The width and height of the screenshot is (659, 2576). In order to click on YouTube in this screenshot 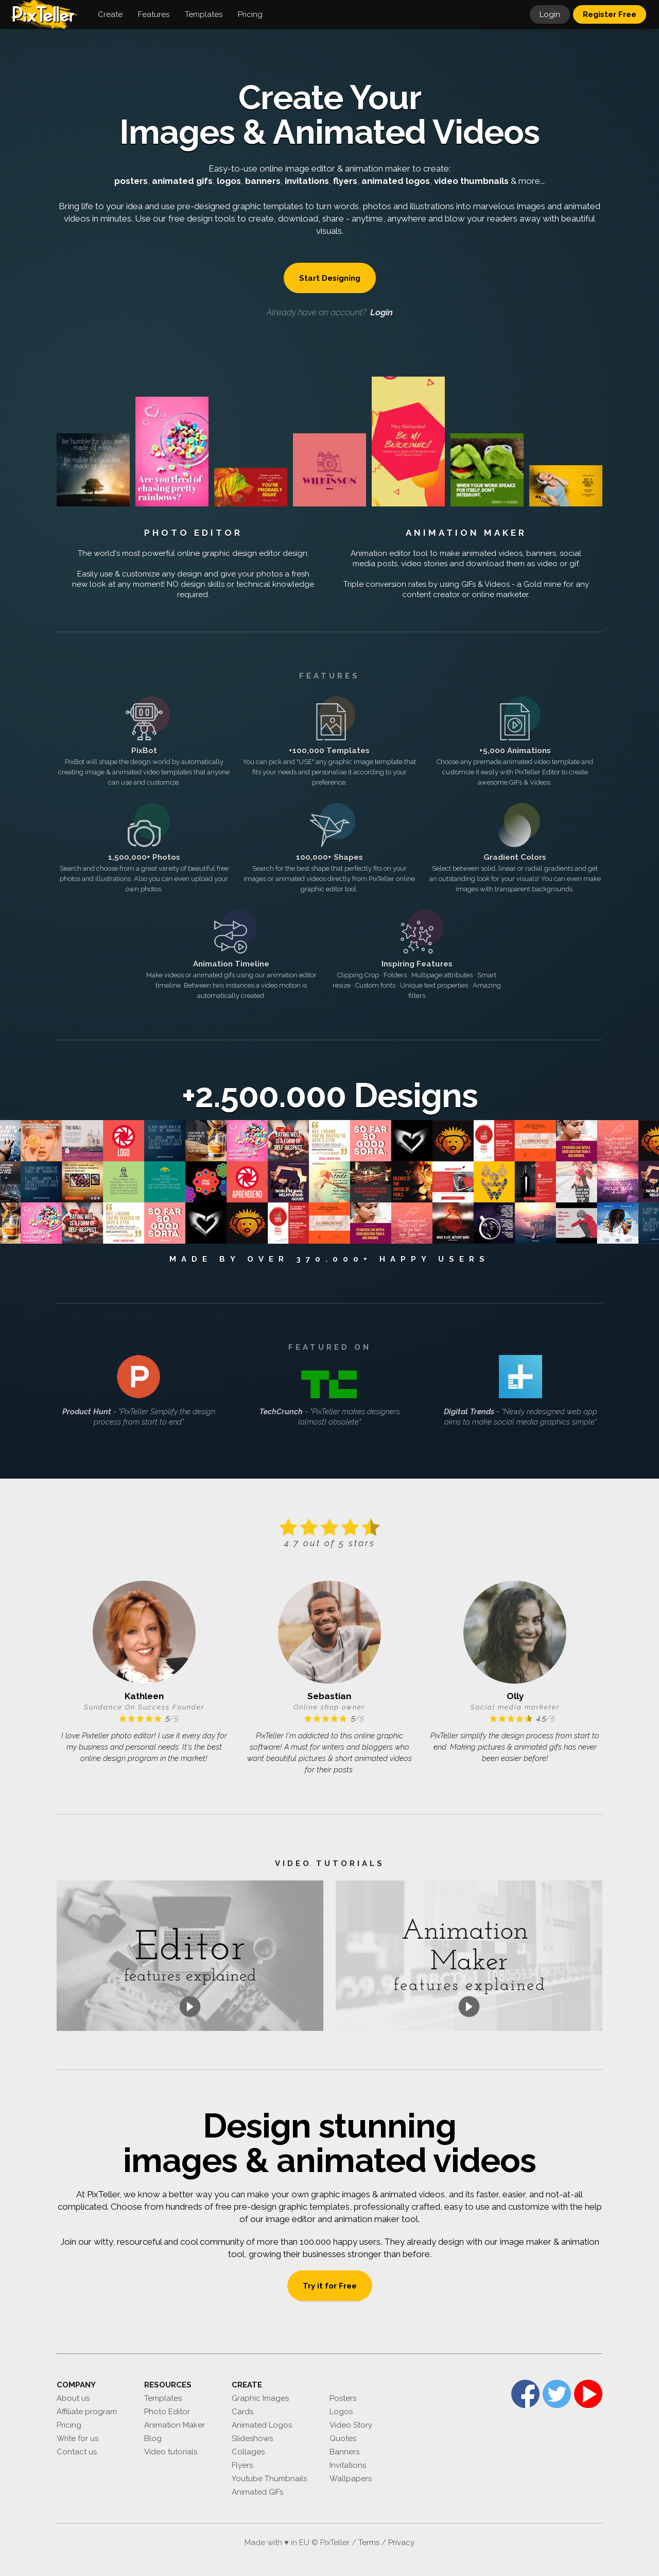, I will do `click(588, 2394)`.